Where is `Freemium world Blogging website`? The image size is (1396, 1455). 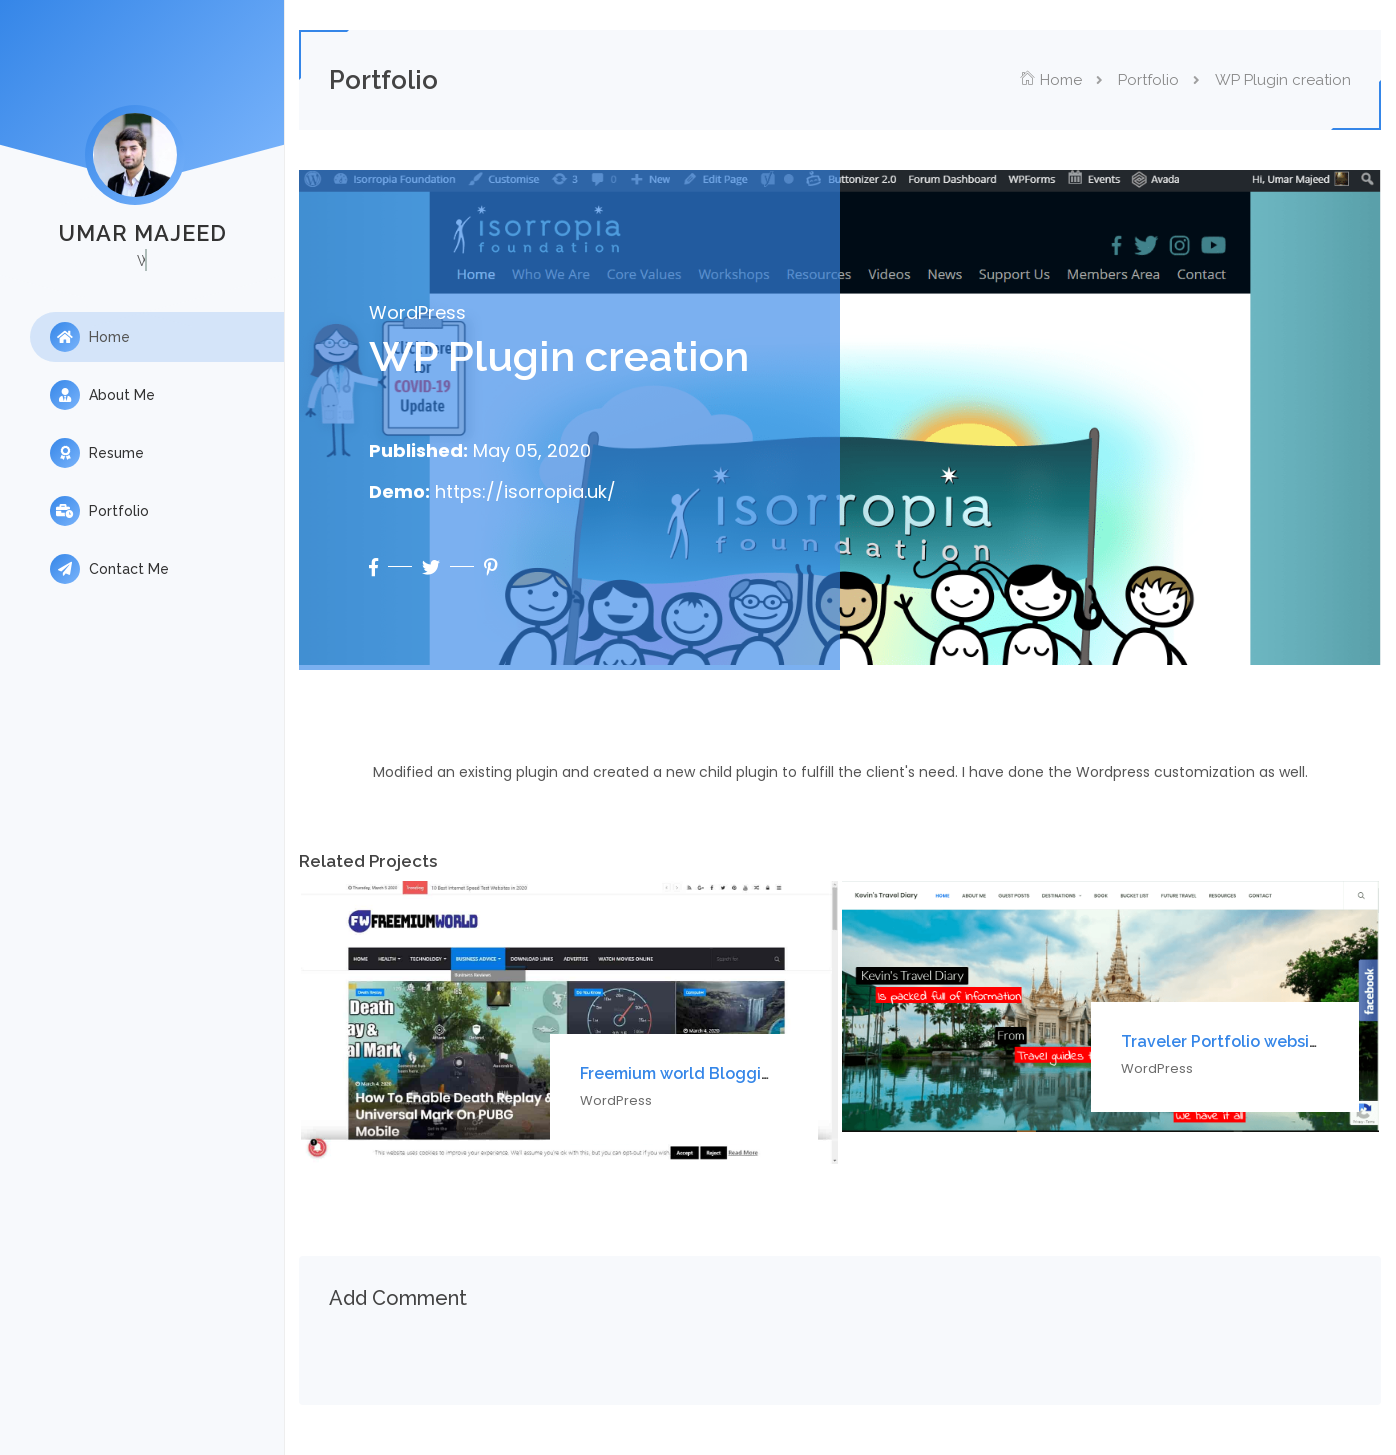 Freemium world Blogging website is located at coordinates (714, 1073).